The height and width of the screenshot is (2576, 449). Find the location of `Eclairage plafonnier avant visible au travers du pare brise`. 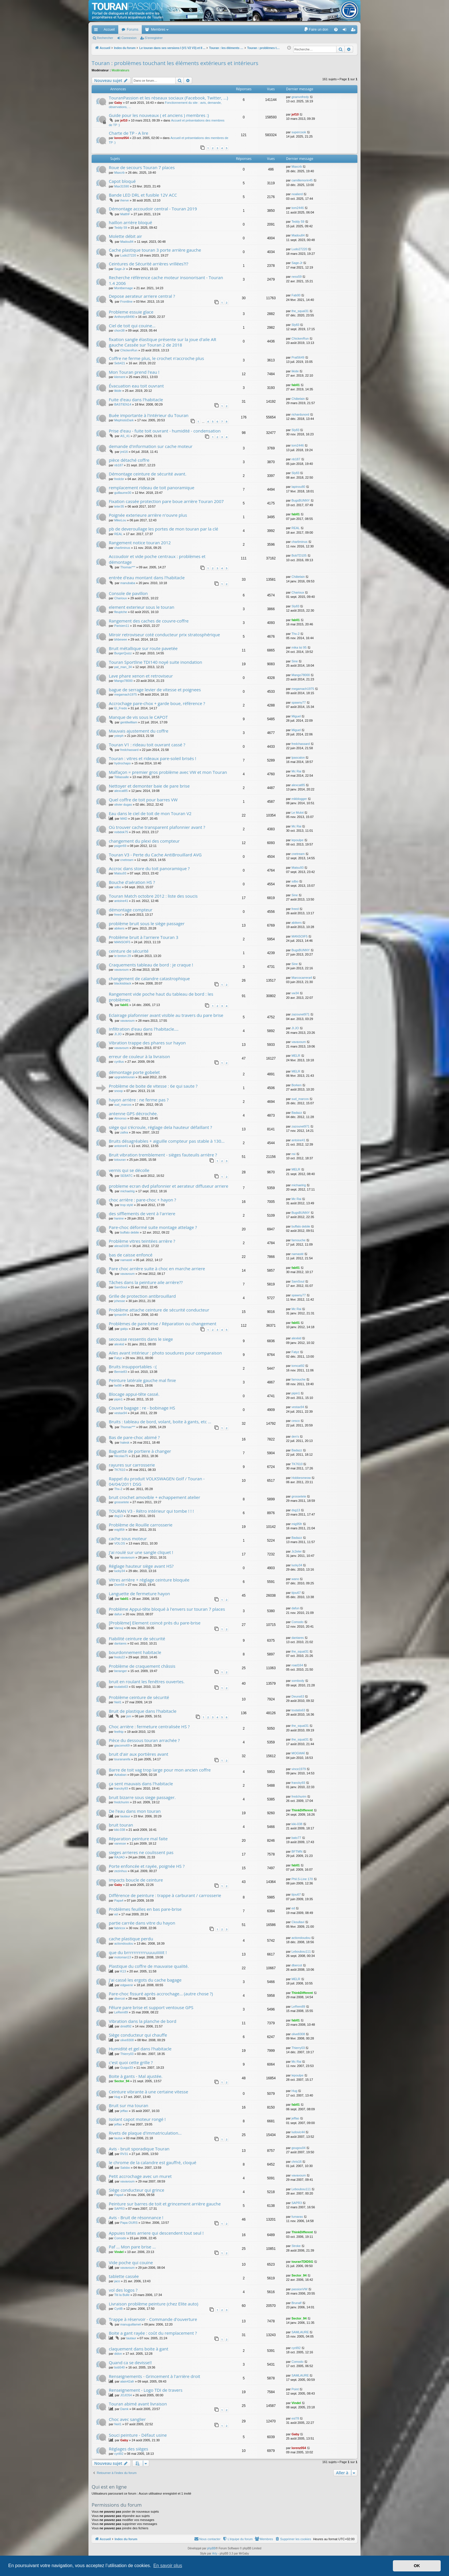

Eclairage plafonnier avant visible au travers du pare brise is located at coordinates (166, 1015).